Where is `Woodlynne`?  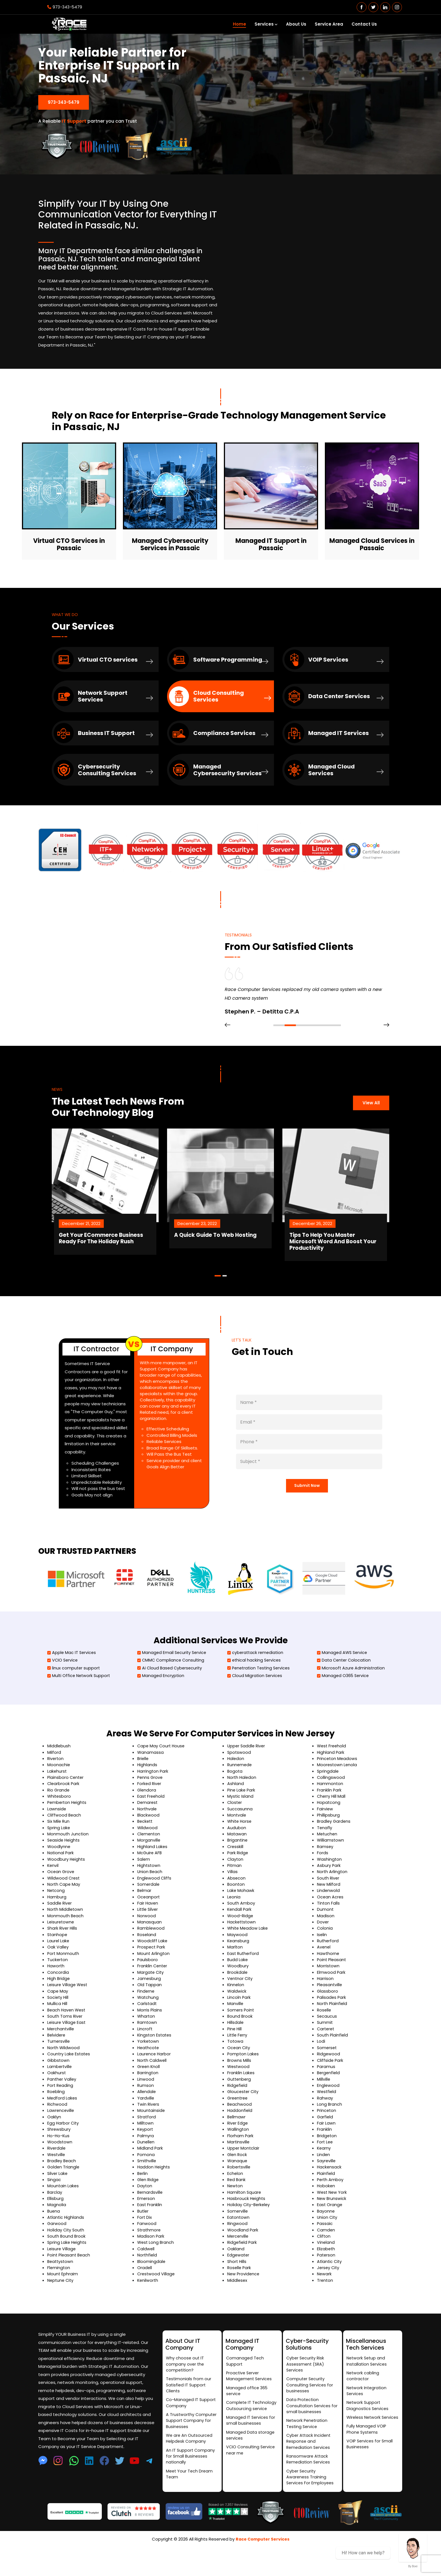 Woodlynne is located at coordinates (59, 1871).